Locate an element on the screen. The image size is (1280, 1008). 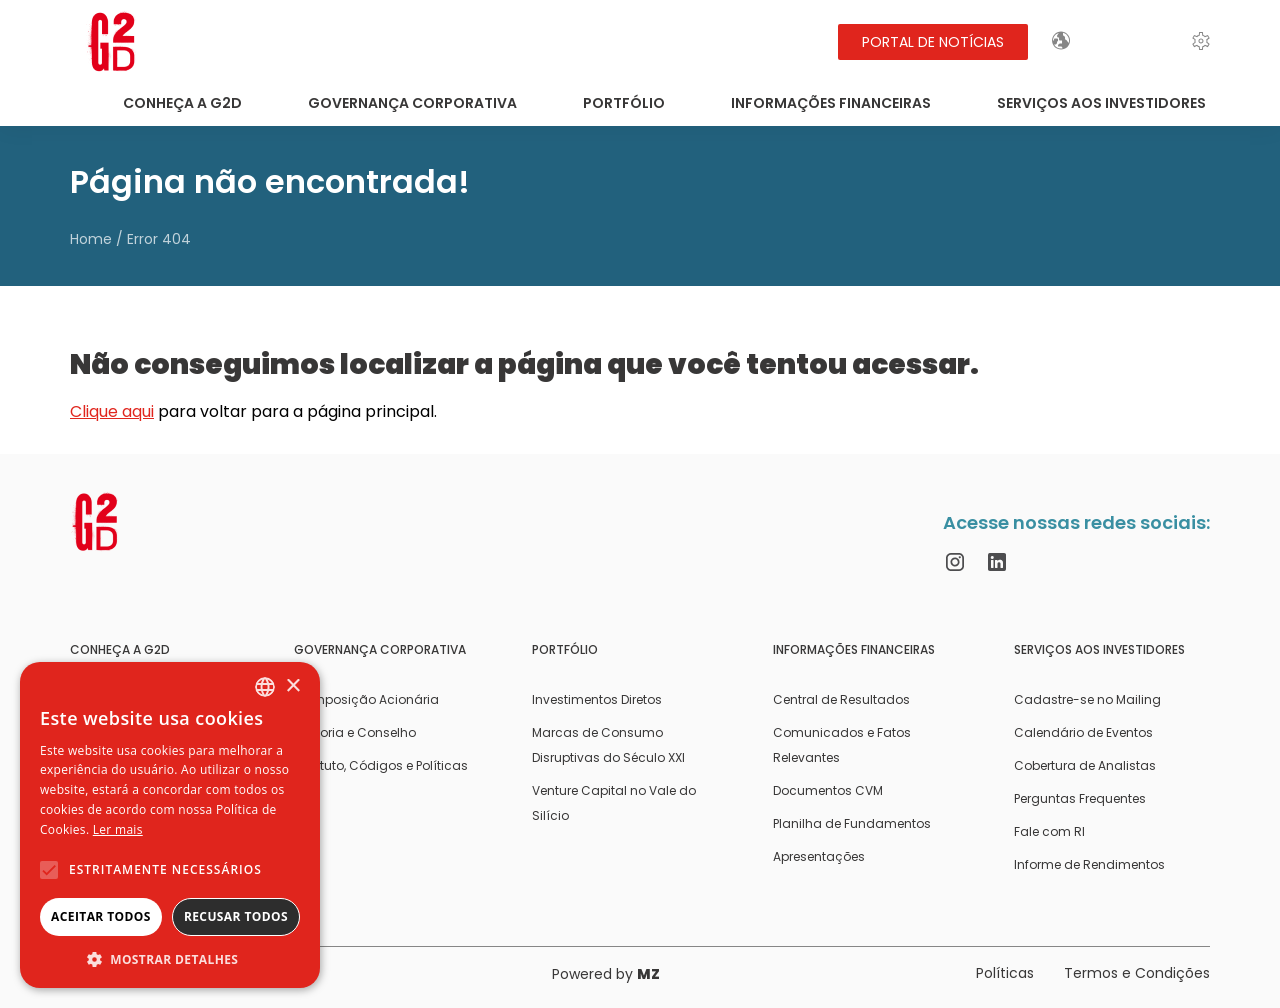
Composição Acionária is located at coordinates (366, 699).